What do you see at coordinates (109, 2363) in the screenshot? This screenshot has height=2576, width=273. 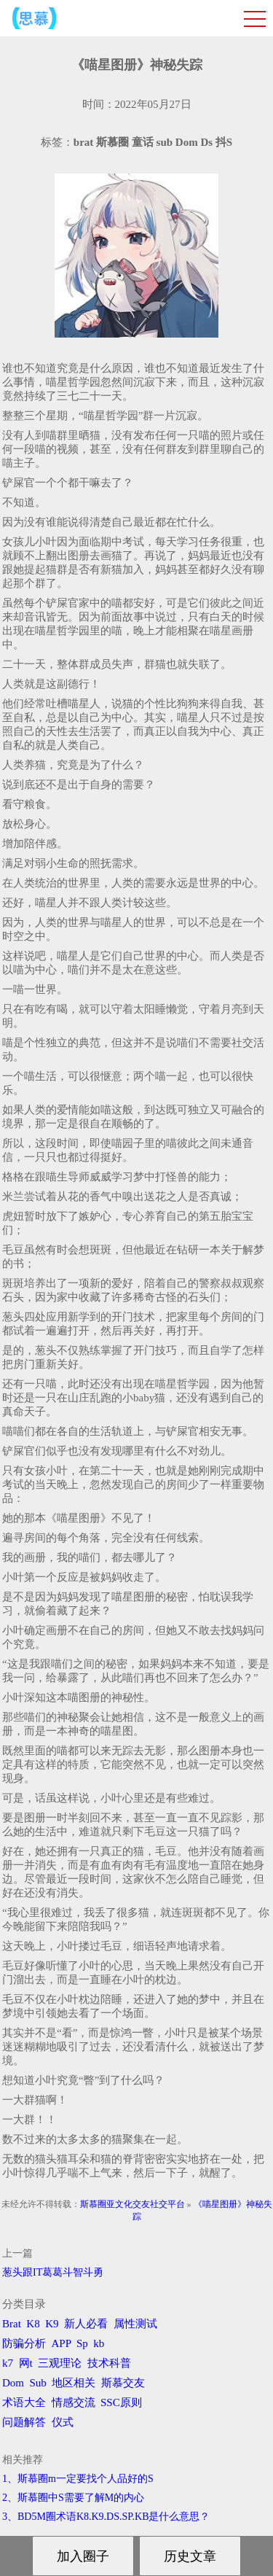 I see `技术科普` at bounding box center [109, 2363].